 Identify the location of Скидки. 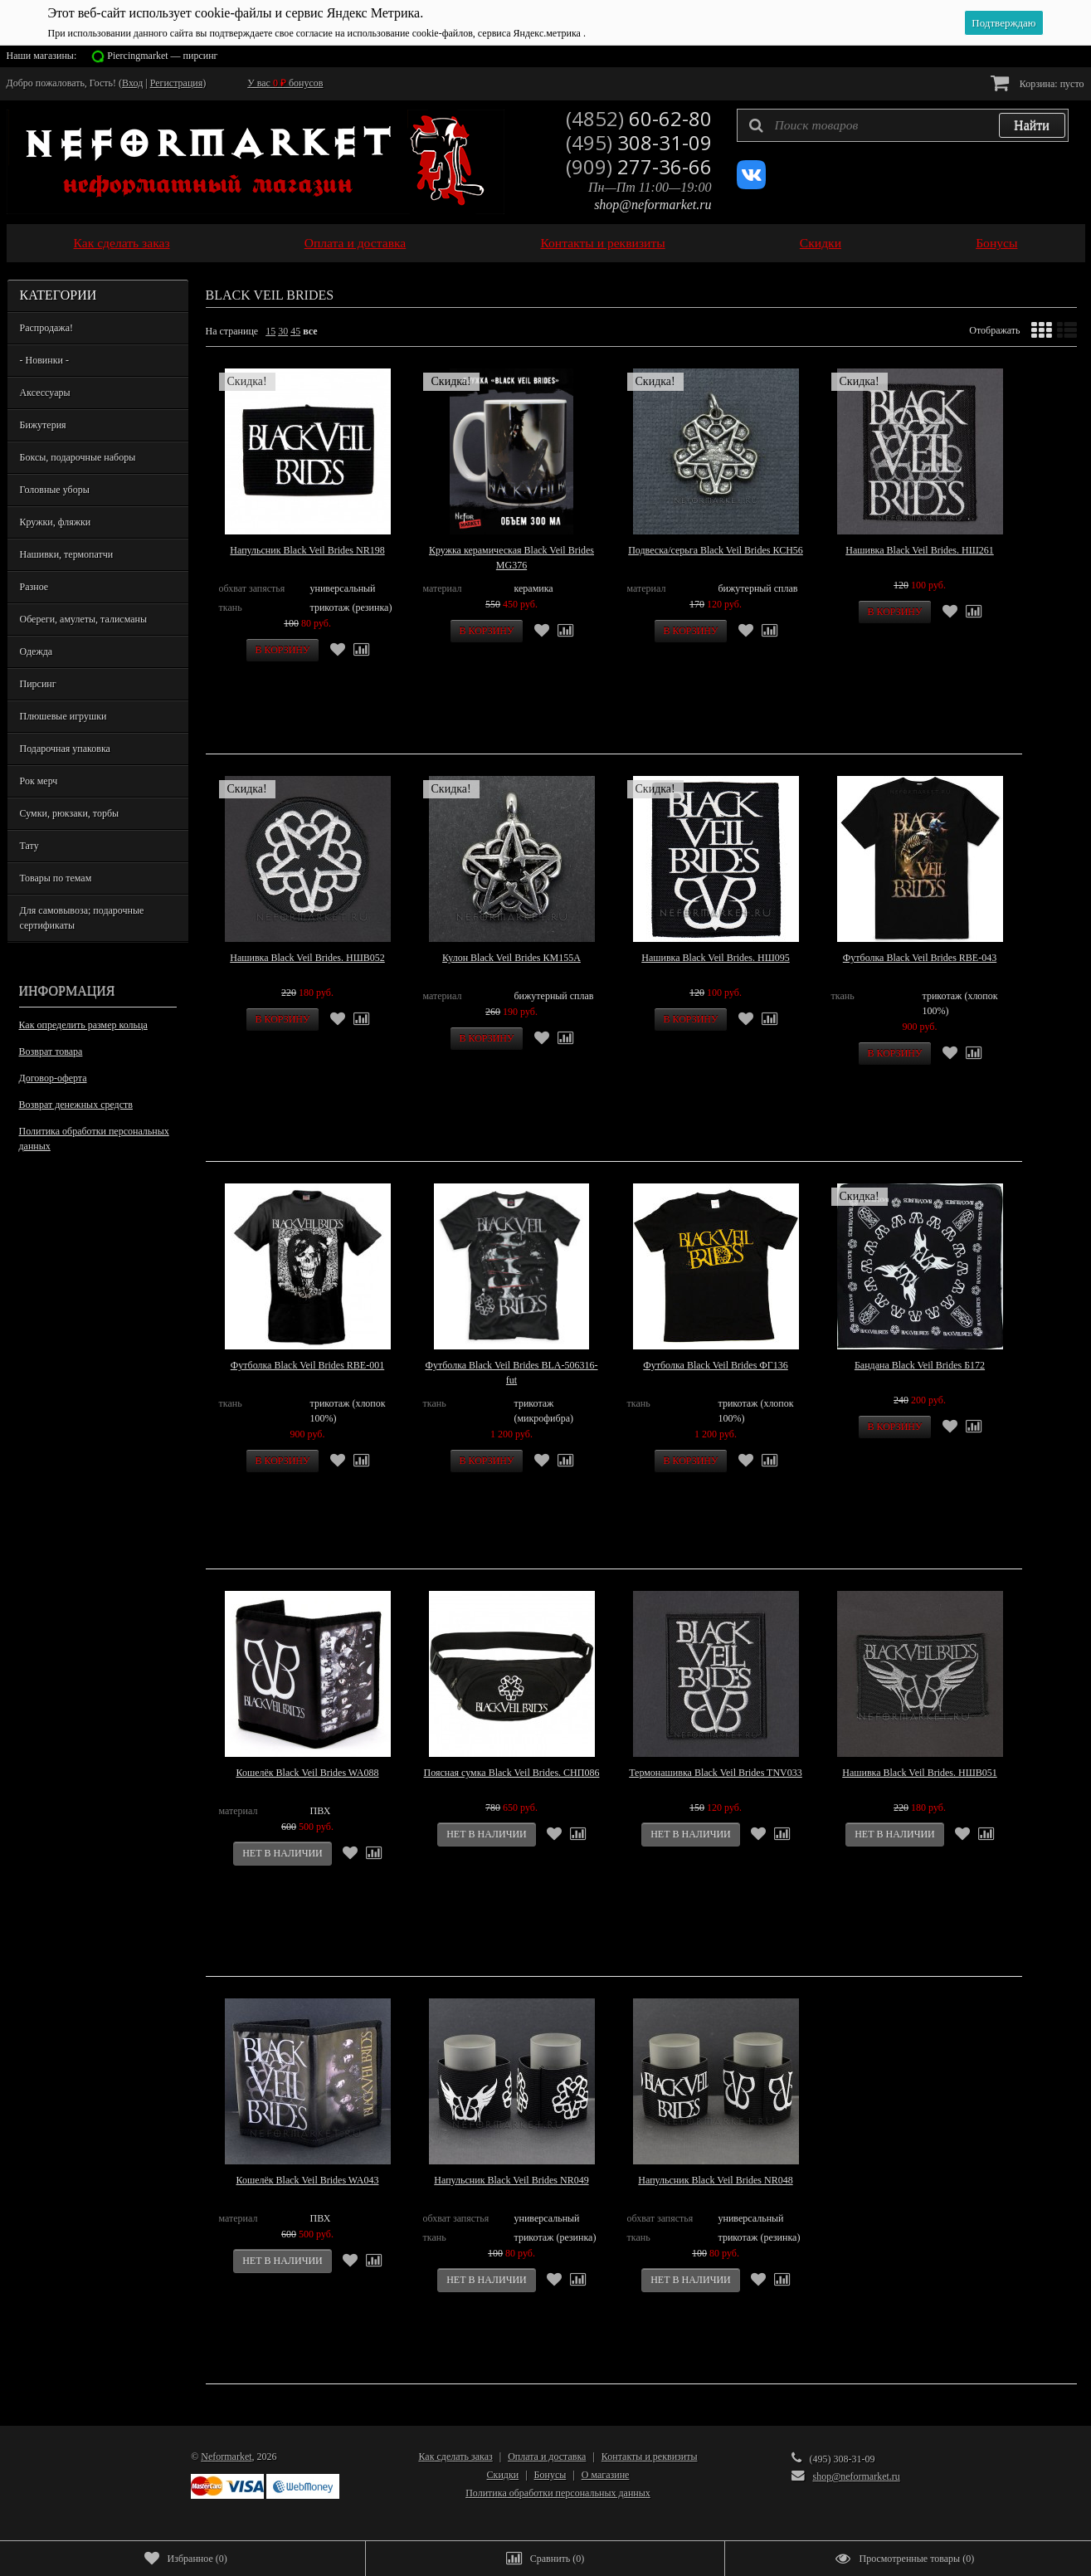
(820, 243).